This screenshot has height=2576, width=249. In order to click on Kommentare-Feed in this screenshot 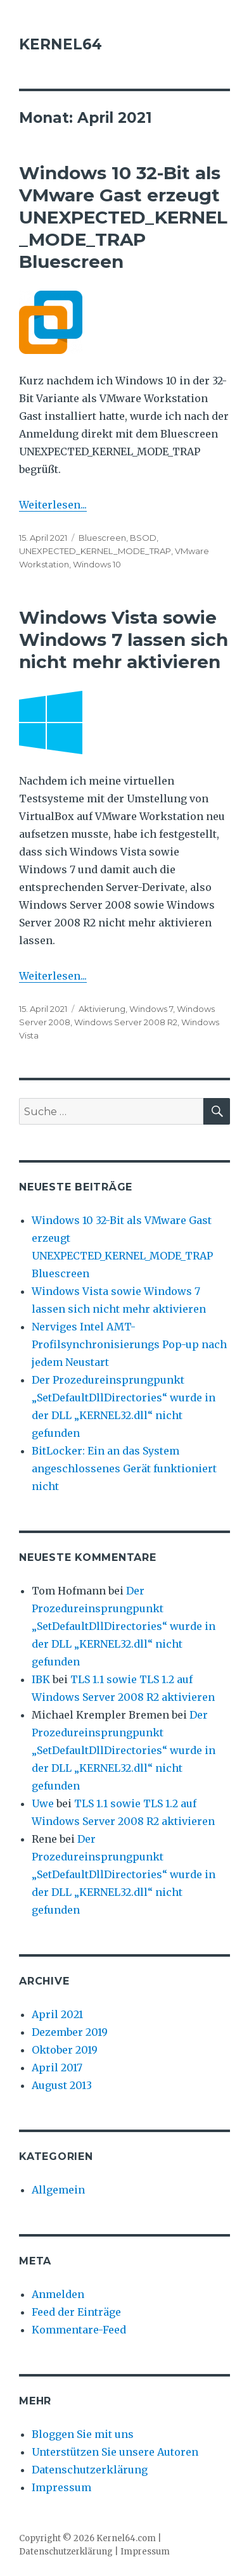, I will do `click(79, 2329)`.